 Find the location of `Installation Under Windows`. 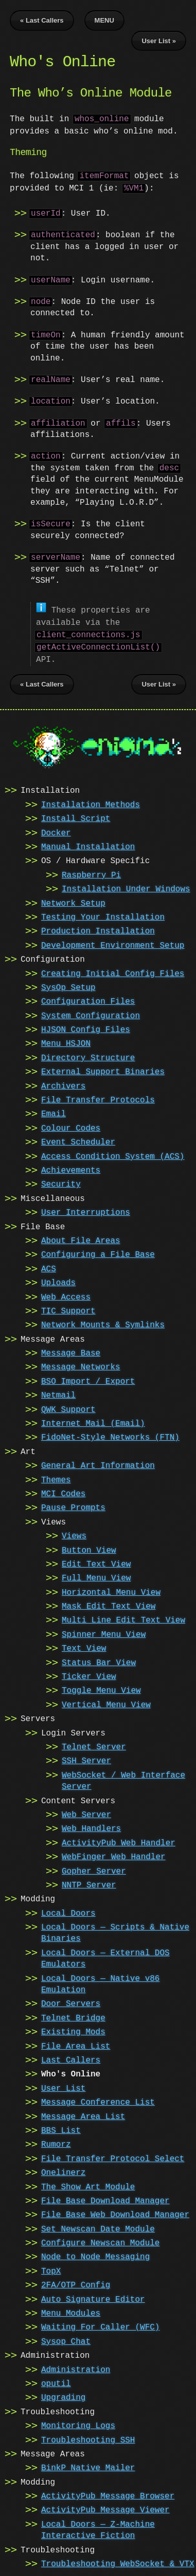

Installation Under Windows is located at coordinates (126, 887).